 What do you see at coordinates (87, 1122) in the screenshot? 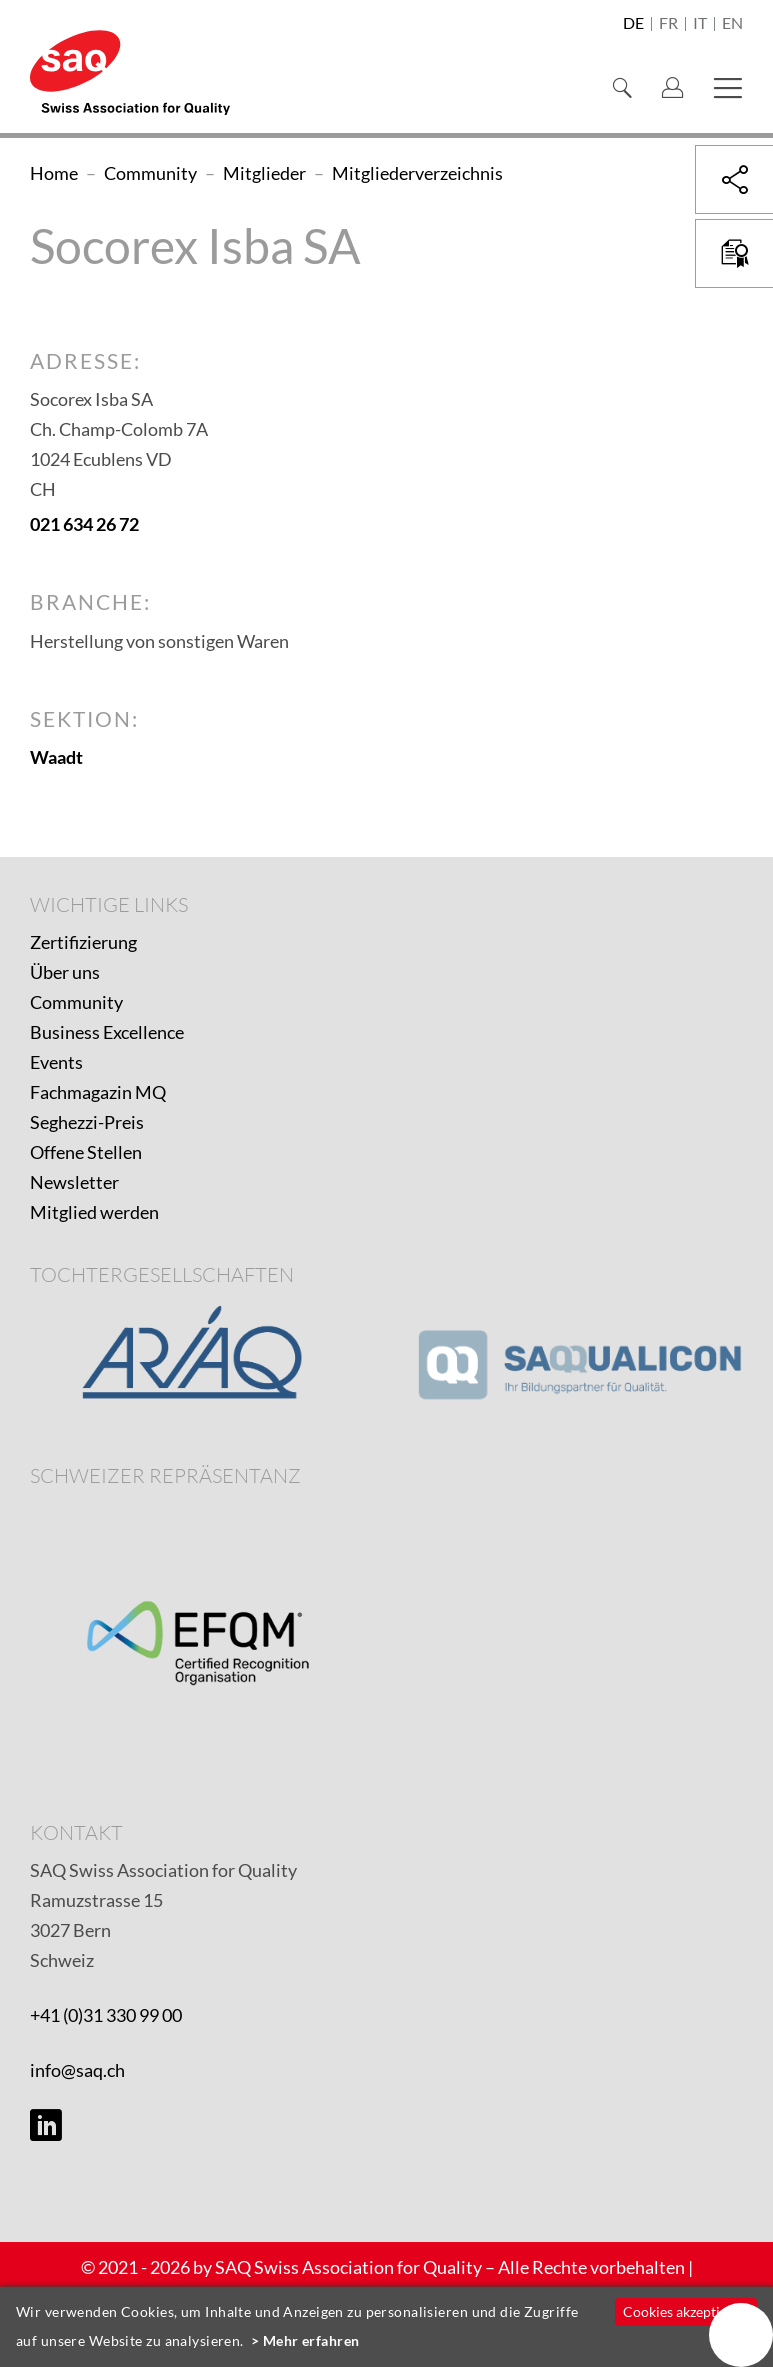
I see `Seghezzi-Preis` at bounding box center [87, 1122].